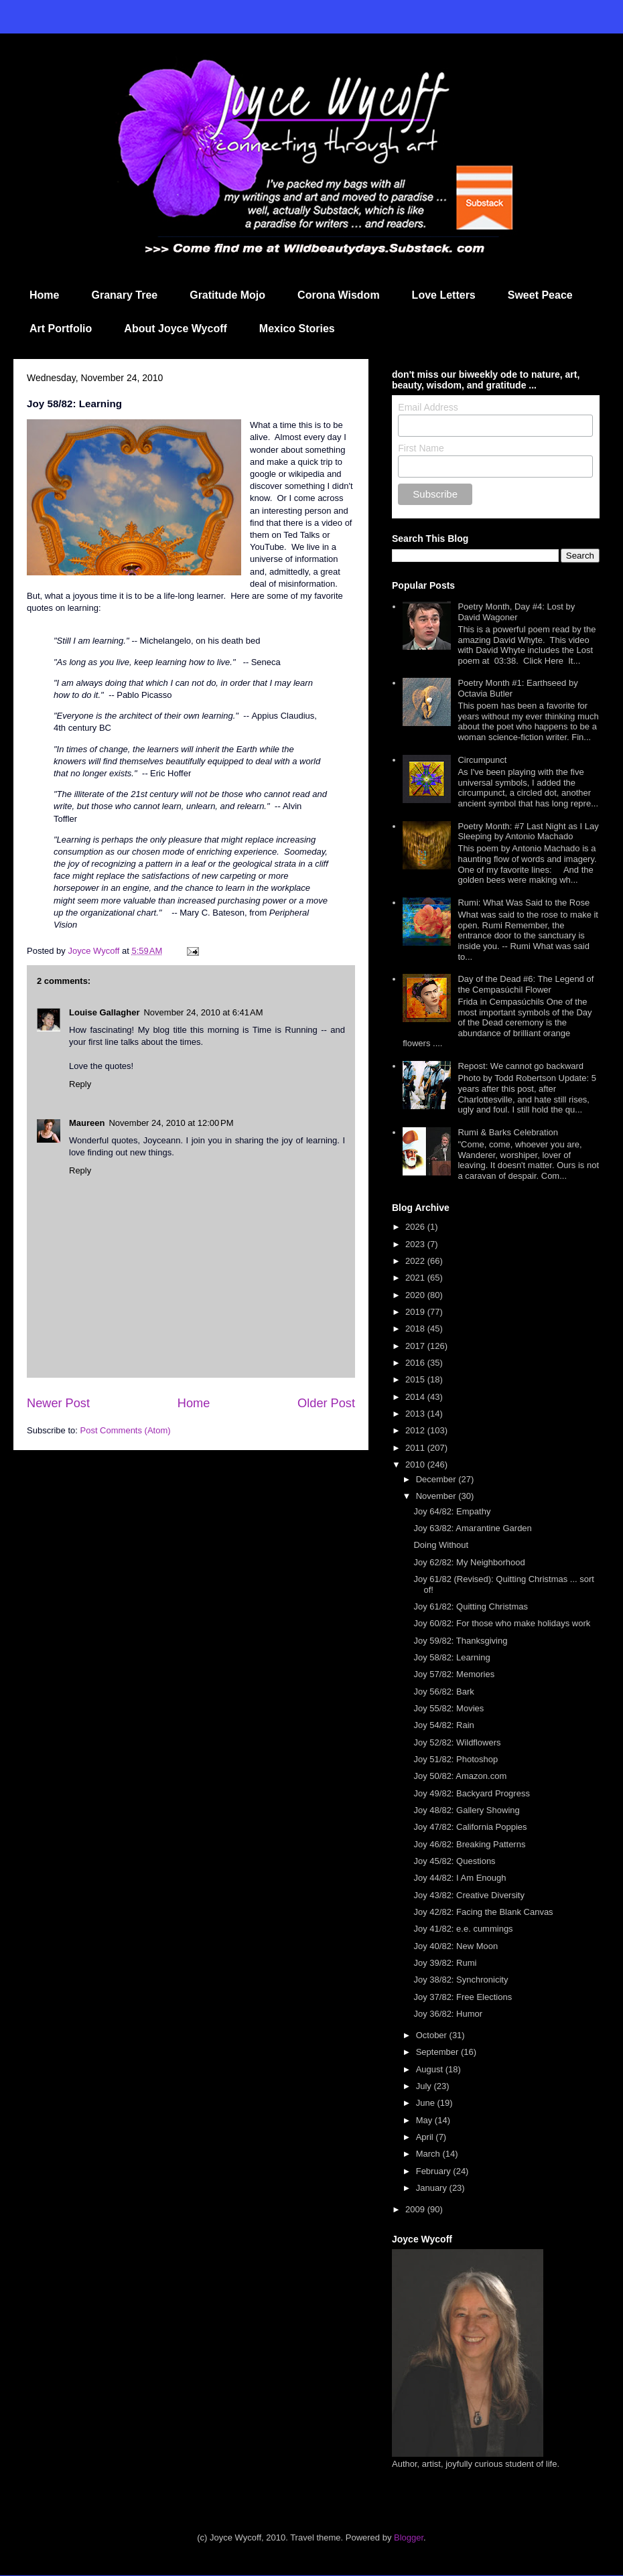 The image size is (623, 2576). Describe the element at coordinates (416, 1261) in the screenshot. I see `2022` at that location.